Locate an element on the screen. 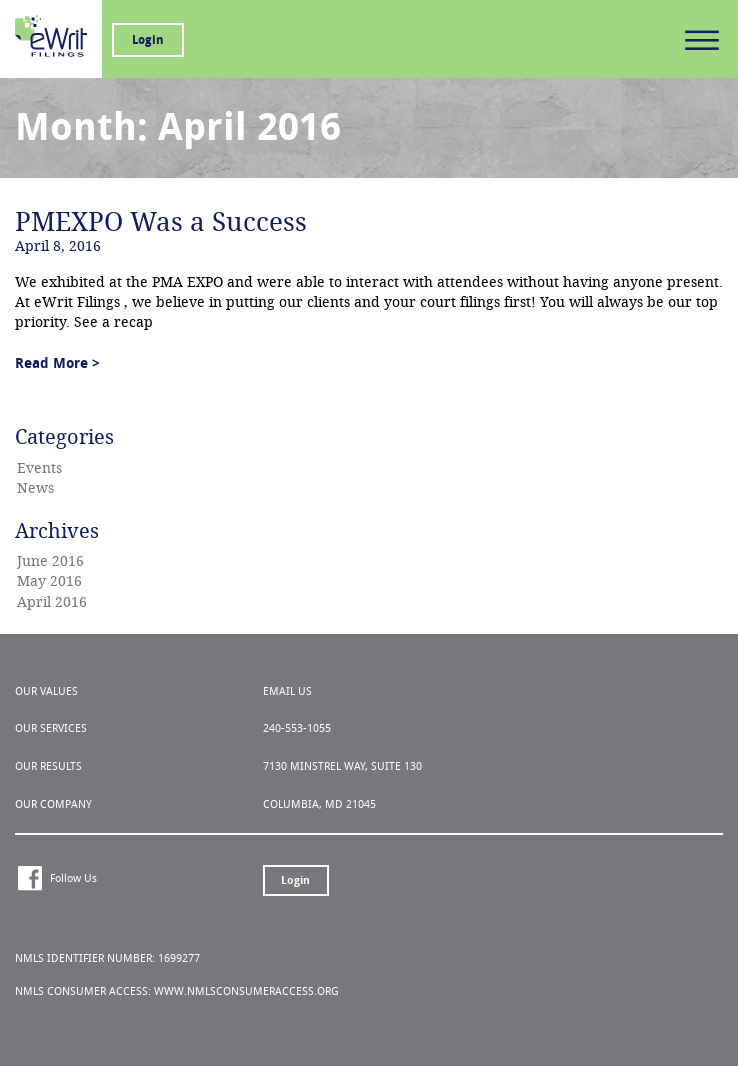 Image resolution: width=738 pixels, height=1066 pixels. PMEXPO Was a Success is located at coordinates (161, 222).